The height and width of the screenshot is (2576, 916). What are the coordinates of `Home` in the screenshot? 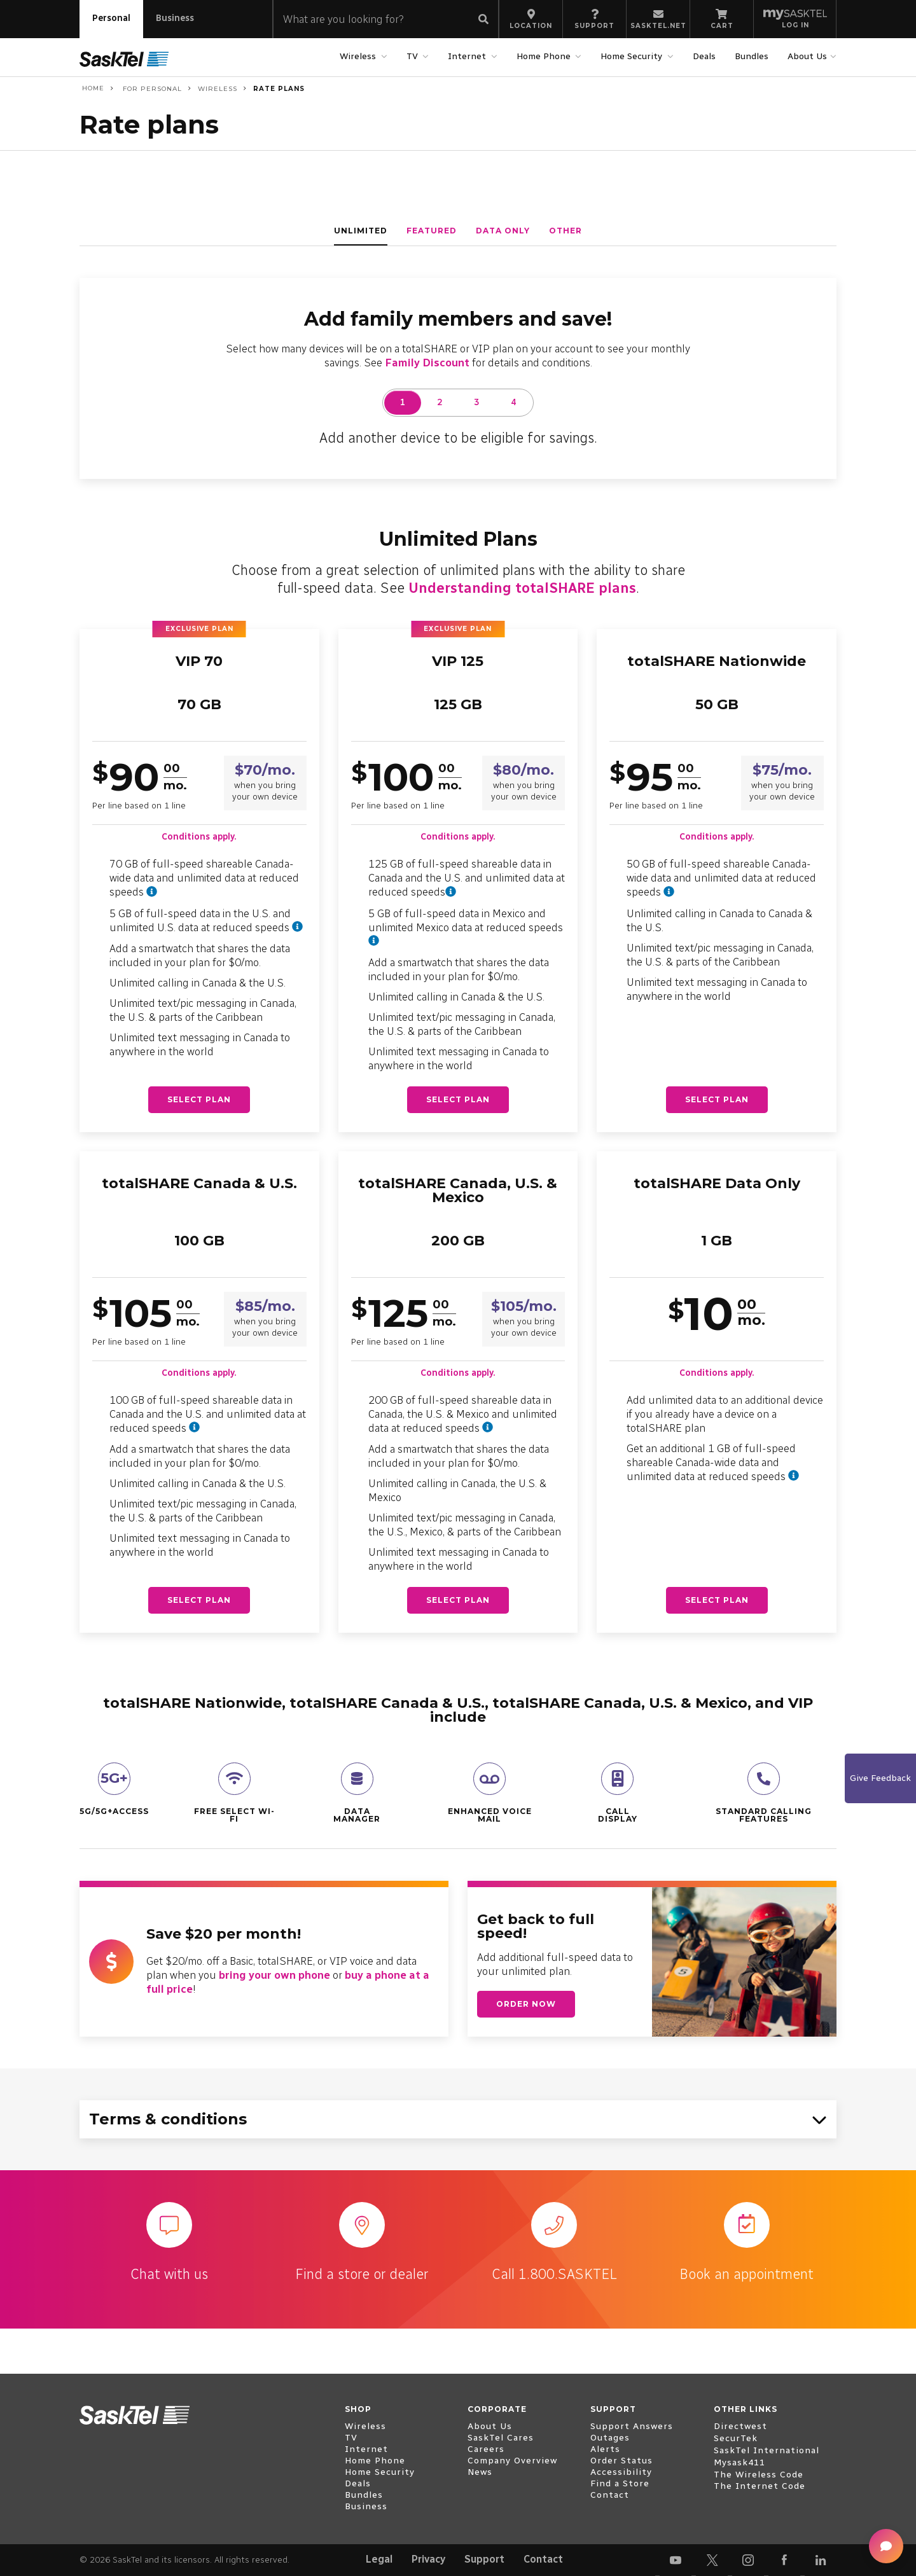 It's located at (92, 88).